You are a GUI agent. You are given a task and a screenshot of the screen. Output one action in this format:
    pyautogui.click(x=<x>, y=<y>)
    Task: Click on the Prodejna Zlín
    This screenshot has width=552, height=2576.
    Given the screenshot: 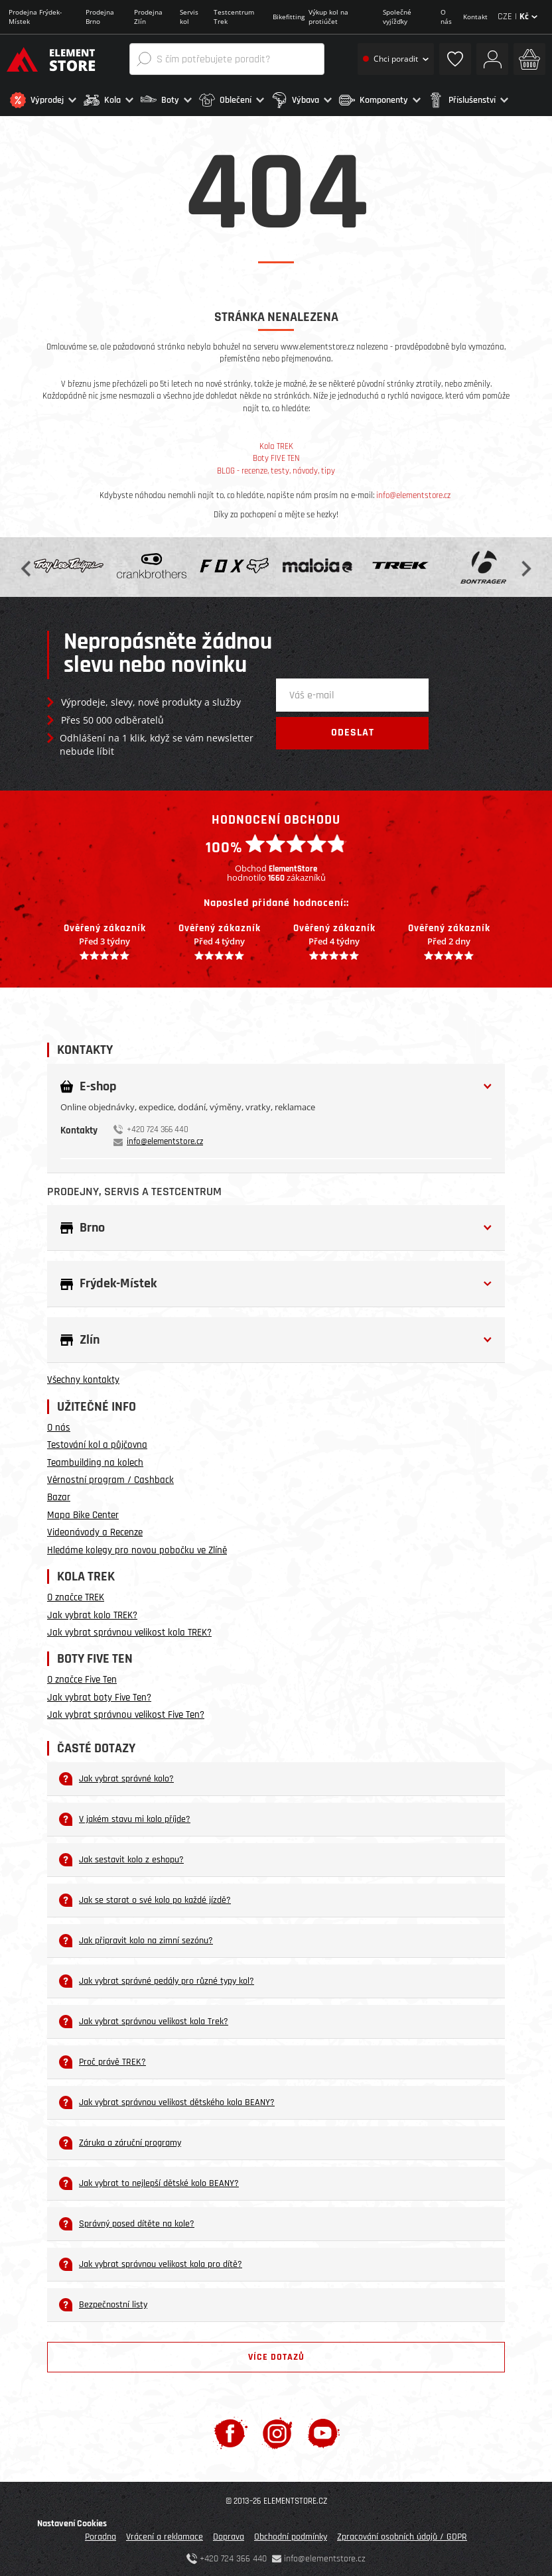 What is the action you would take?
    pyautogui.click(x=148, y=16)
    